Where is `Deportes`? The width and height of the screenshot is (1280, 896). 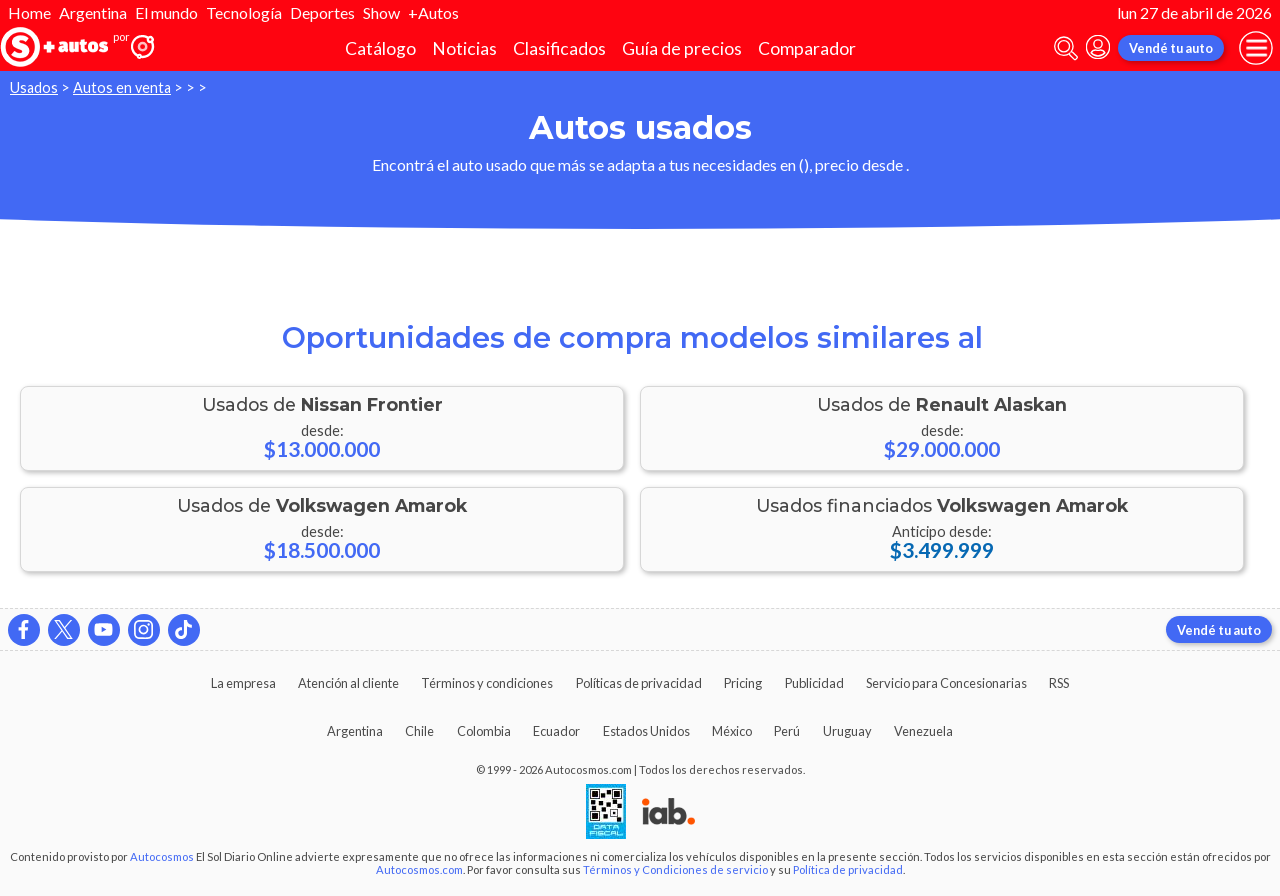 Deportes is located at coordinates (322, 12).